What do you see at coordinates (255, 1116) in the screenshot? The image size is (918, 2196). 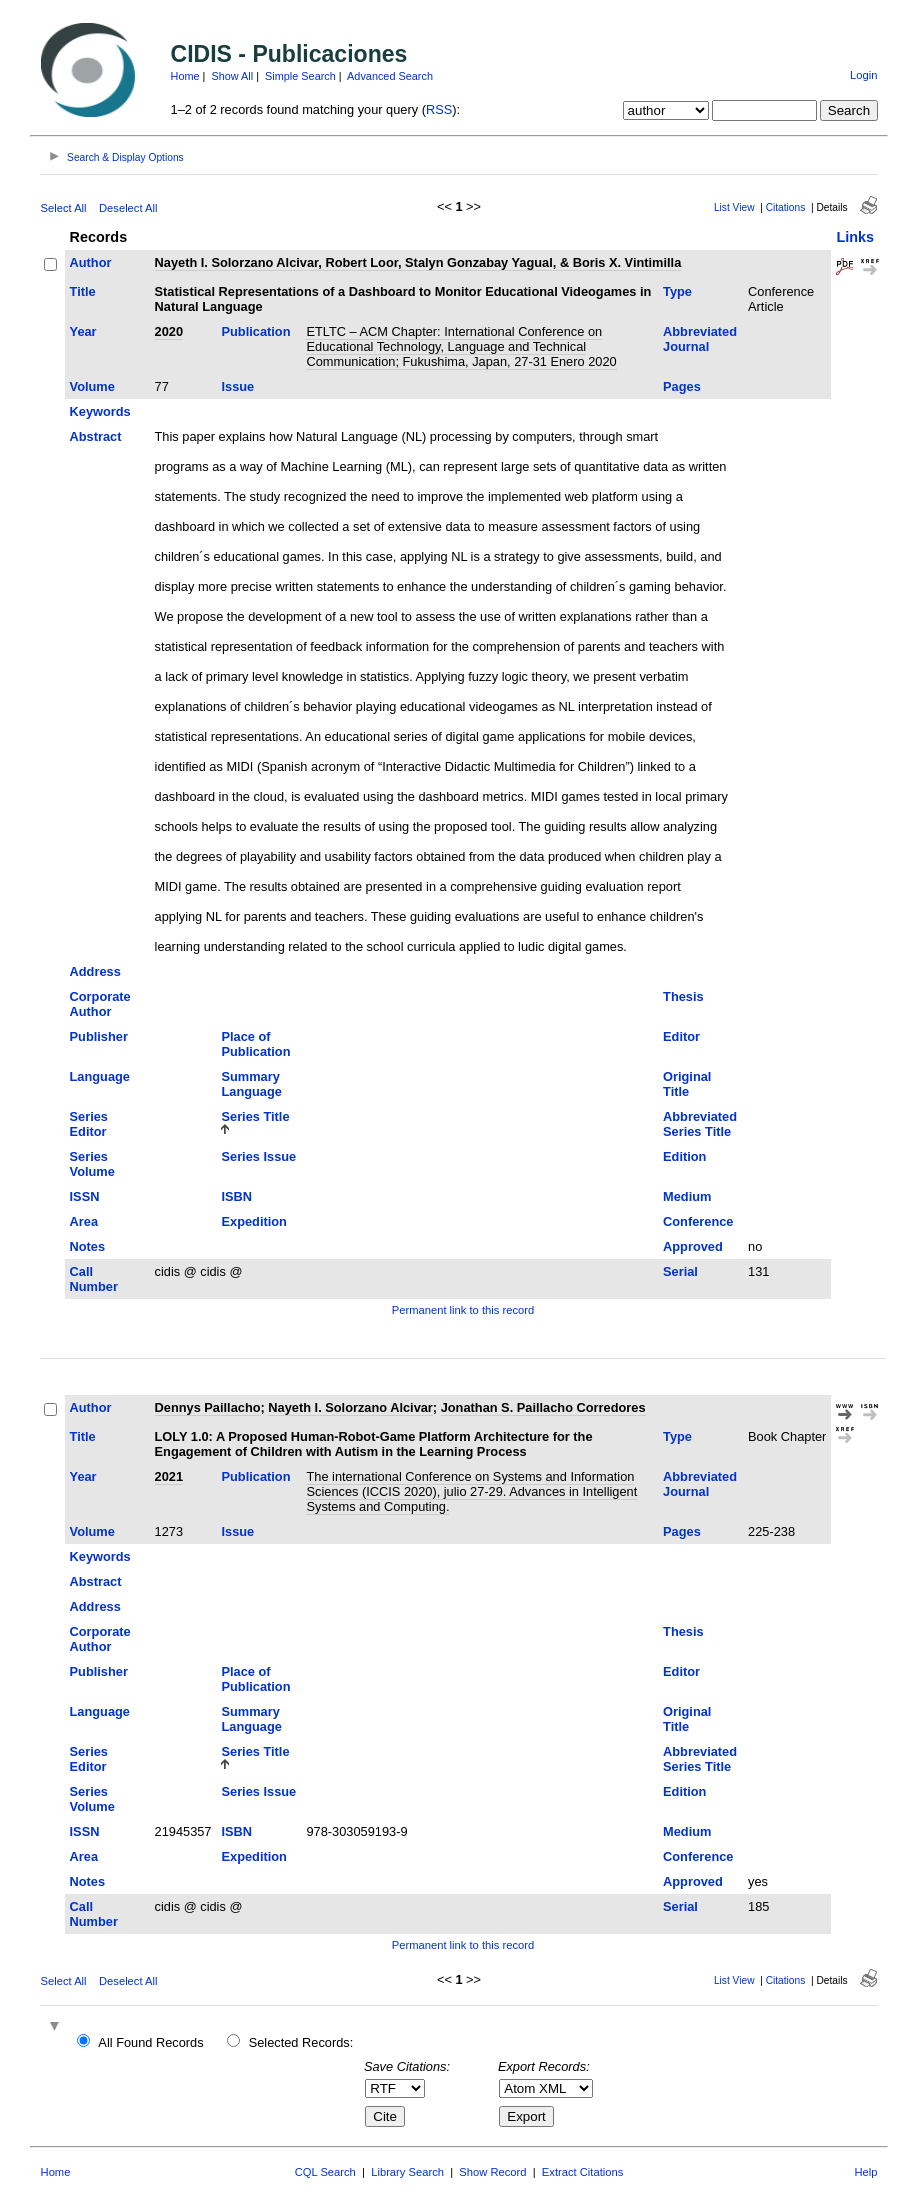 I see `Series Title` at bounding box center [255, 1116].